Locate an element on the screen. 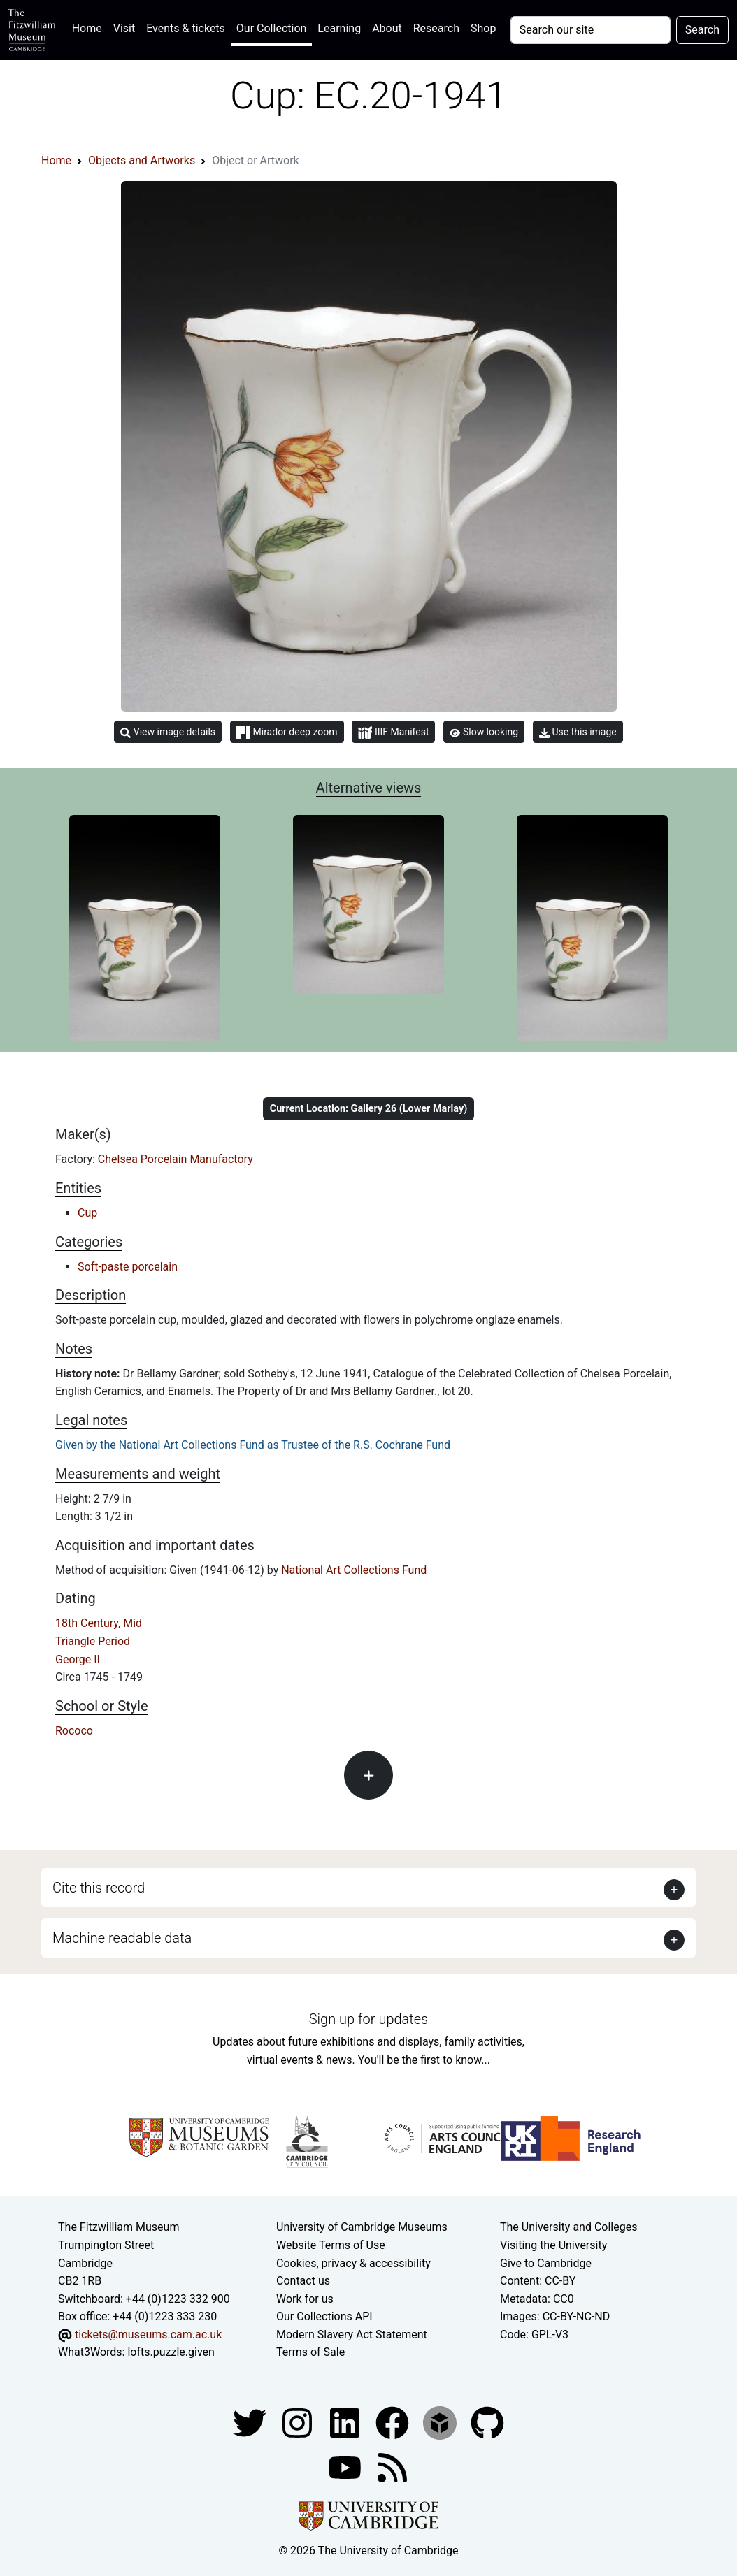  Research is located at coordinates (436, 28).